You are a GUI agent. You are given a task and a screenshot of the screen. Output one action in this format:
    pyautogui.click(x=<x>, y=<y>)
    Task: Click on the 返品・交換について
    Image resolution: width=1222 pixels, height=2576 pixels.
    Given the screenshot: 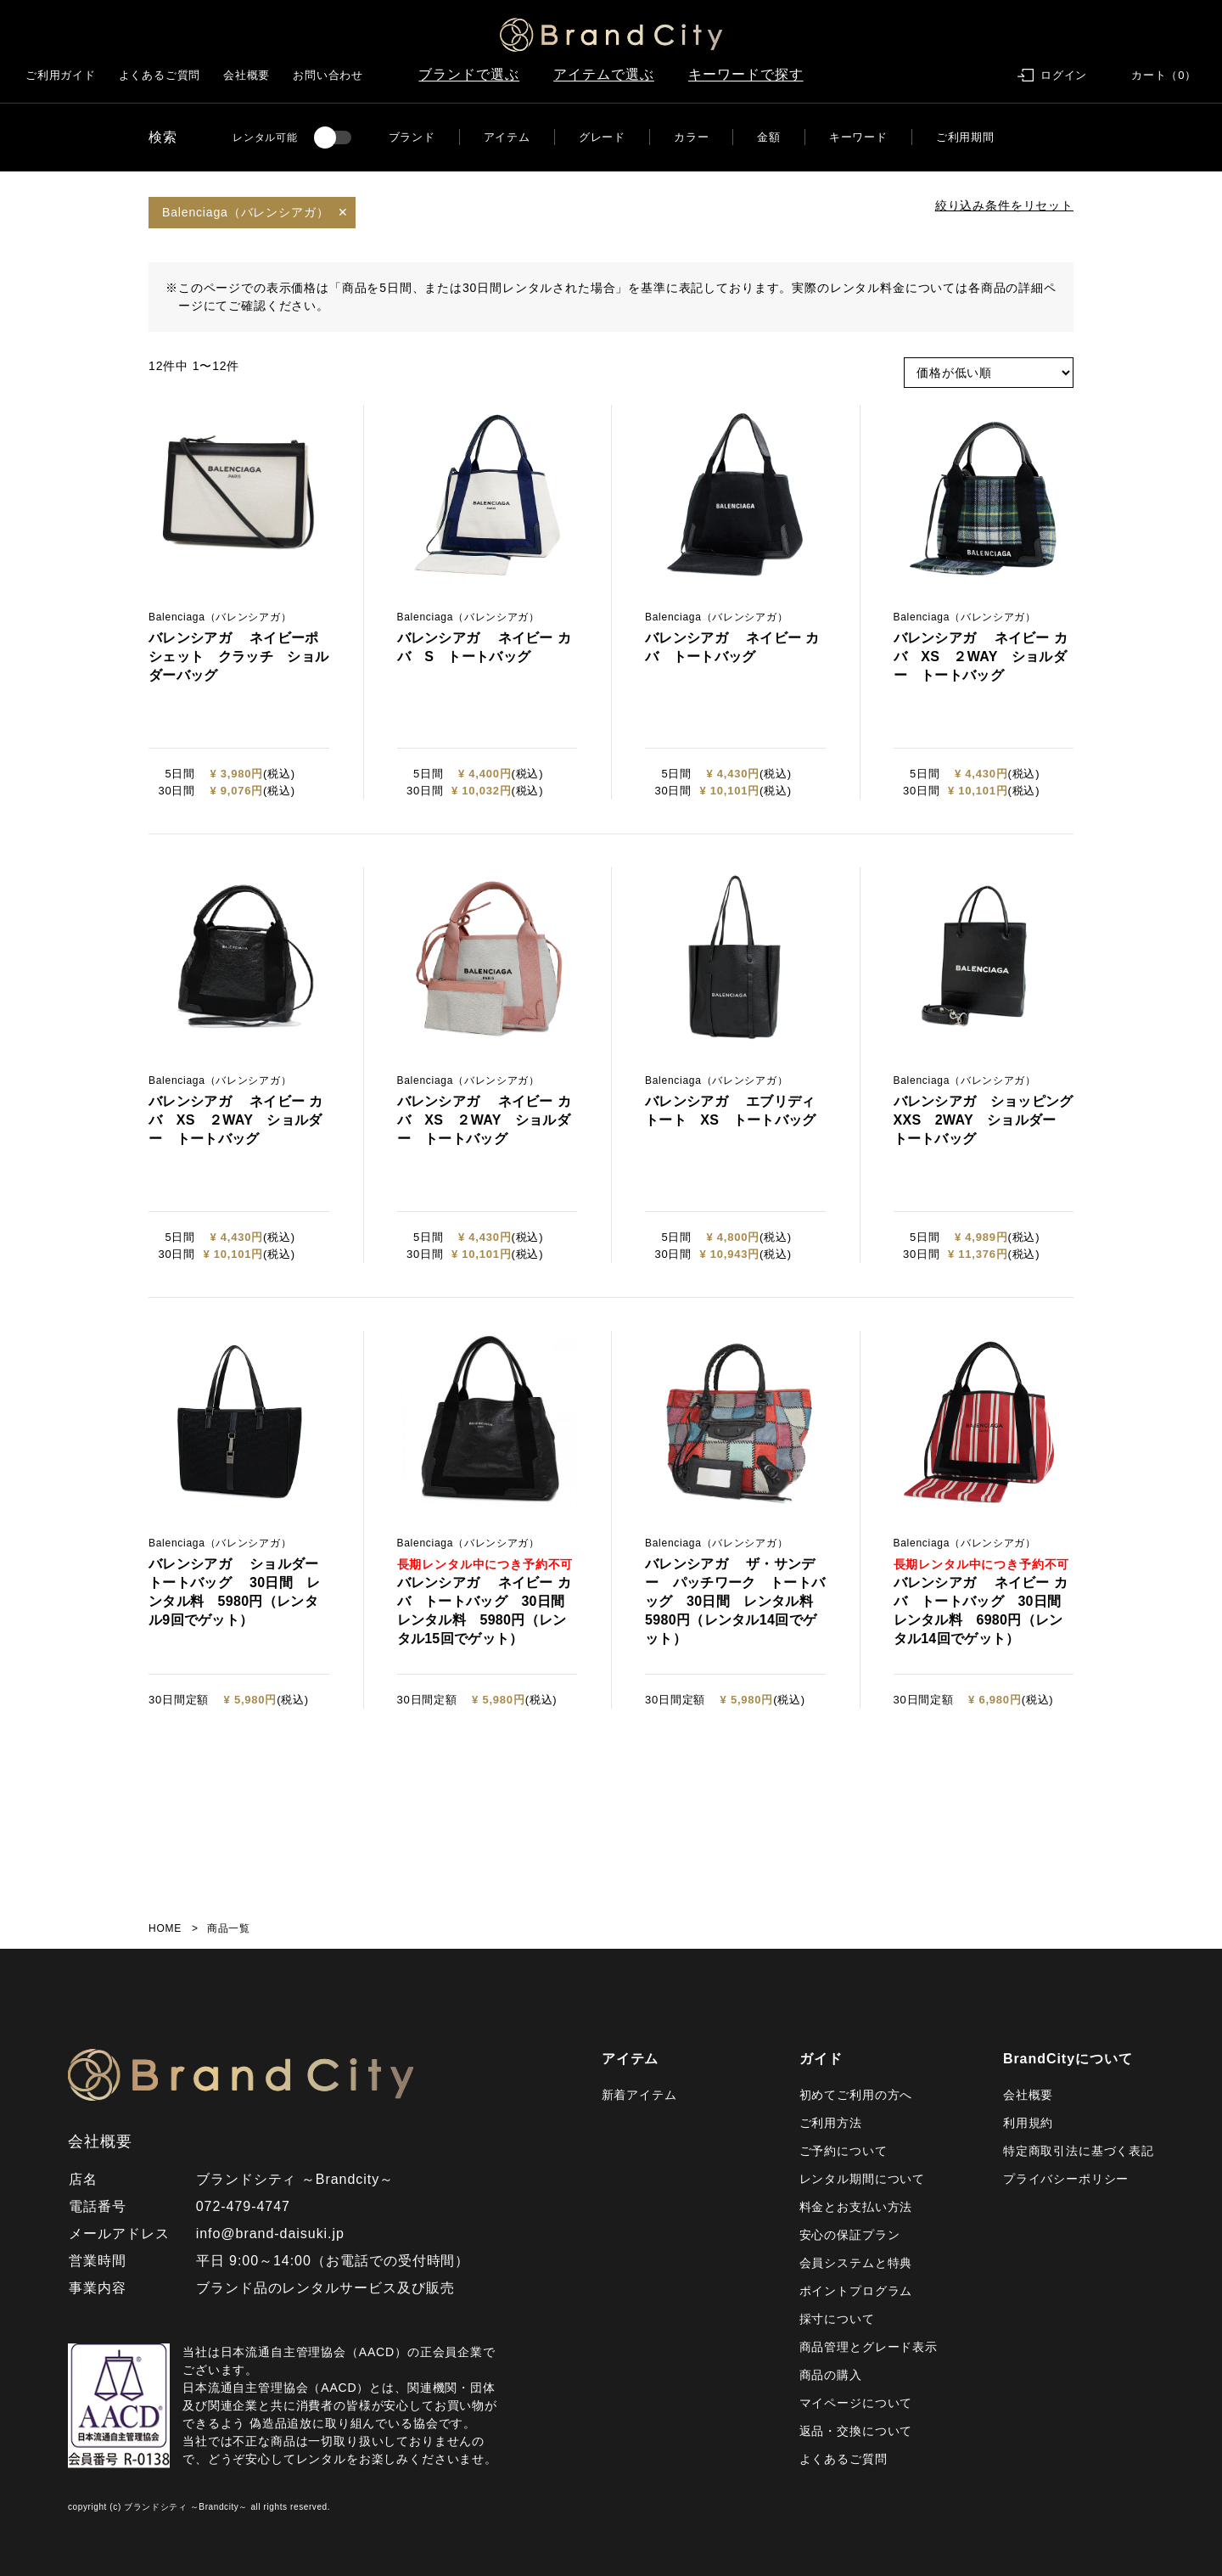 What is the action you would take?
    pyautogui.click(x=856, y=2431)
    